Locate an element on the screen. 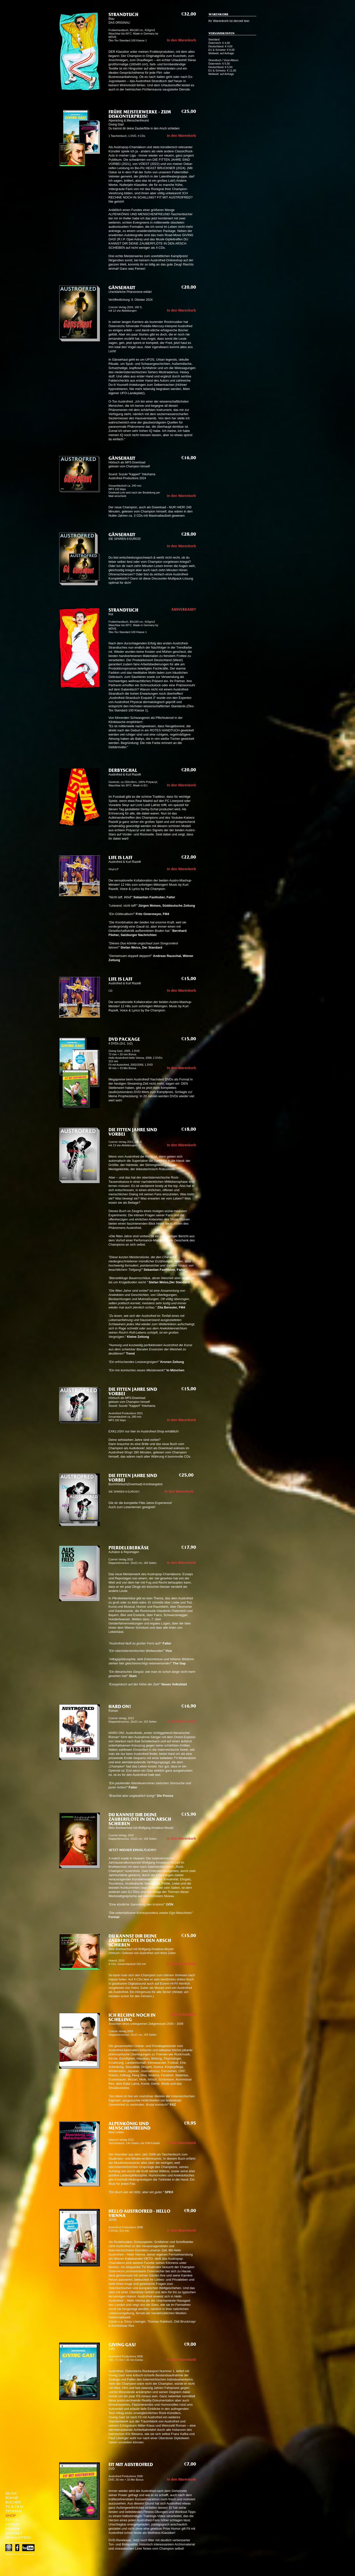 The width and height of the screenshot is (355, 2576). Termine is located at coordinates (13, 2511).